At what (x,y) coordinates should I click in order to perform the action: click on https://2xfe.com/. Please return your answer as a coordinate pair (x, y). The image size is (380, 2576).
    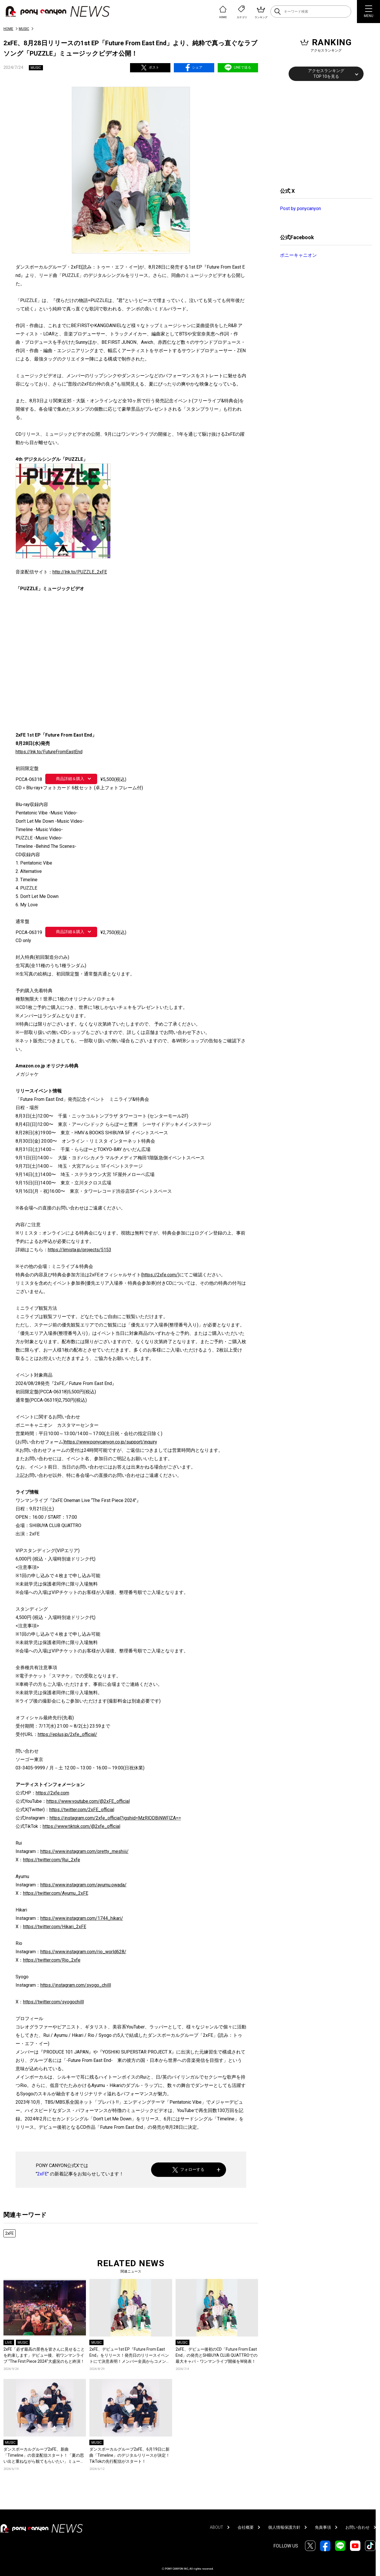
    Looking at the image, I should click on (160, 1274).